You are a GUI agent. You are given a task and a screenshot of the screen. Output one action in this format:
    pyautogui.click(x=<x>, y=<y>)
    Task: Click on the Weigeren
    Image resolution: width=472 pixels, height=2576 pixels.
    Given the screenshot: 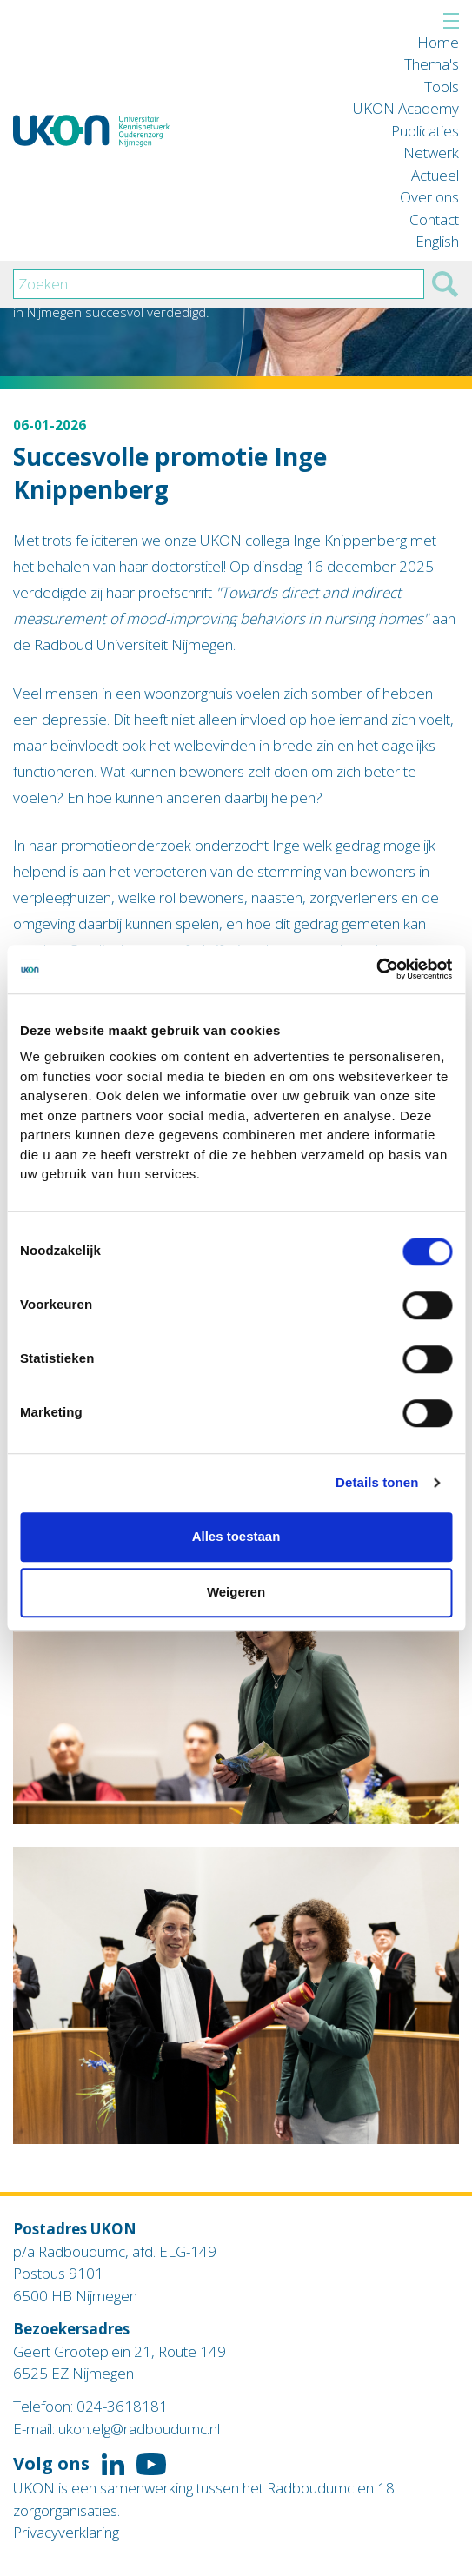 What is the action you would take?
    pyautogui.click(x=236, y=1591)
    